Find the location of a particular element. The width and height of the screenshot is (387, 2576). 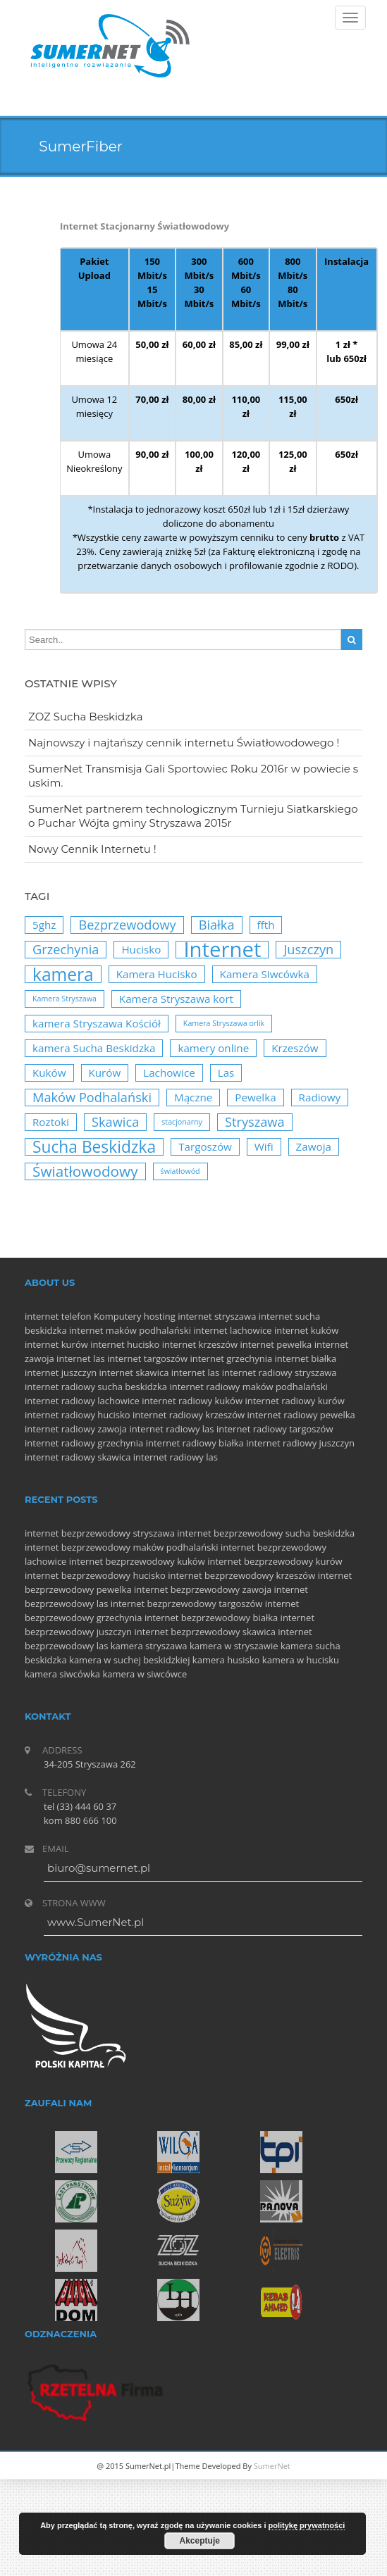

Nowy Cennik Internetu ! is located at coordinates (92, 849).